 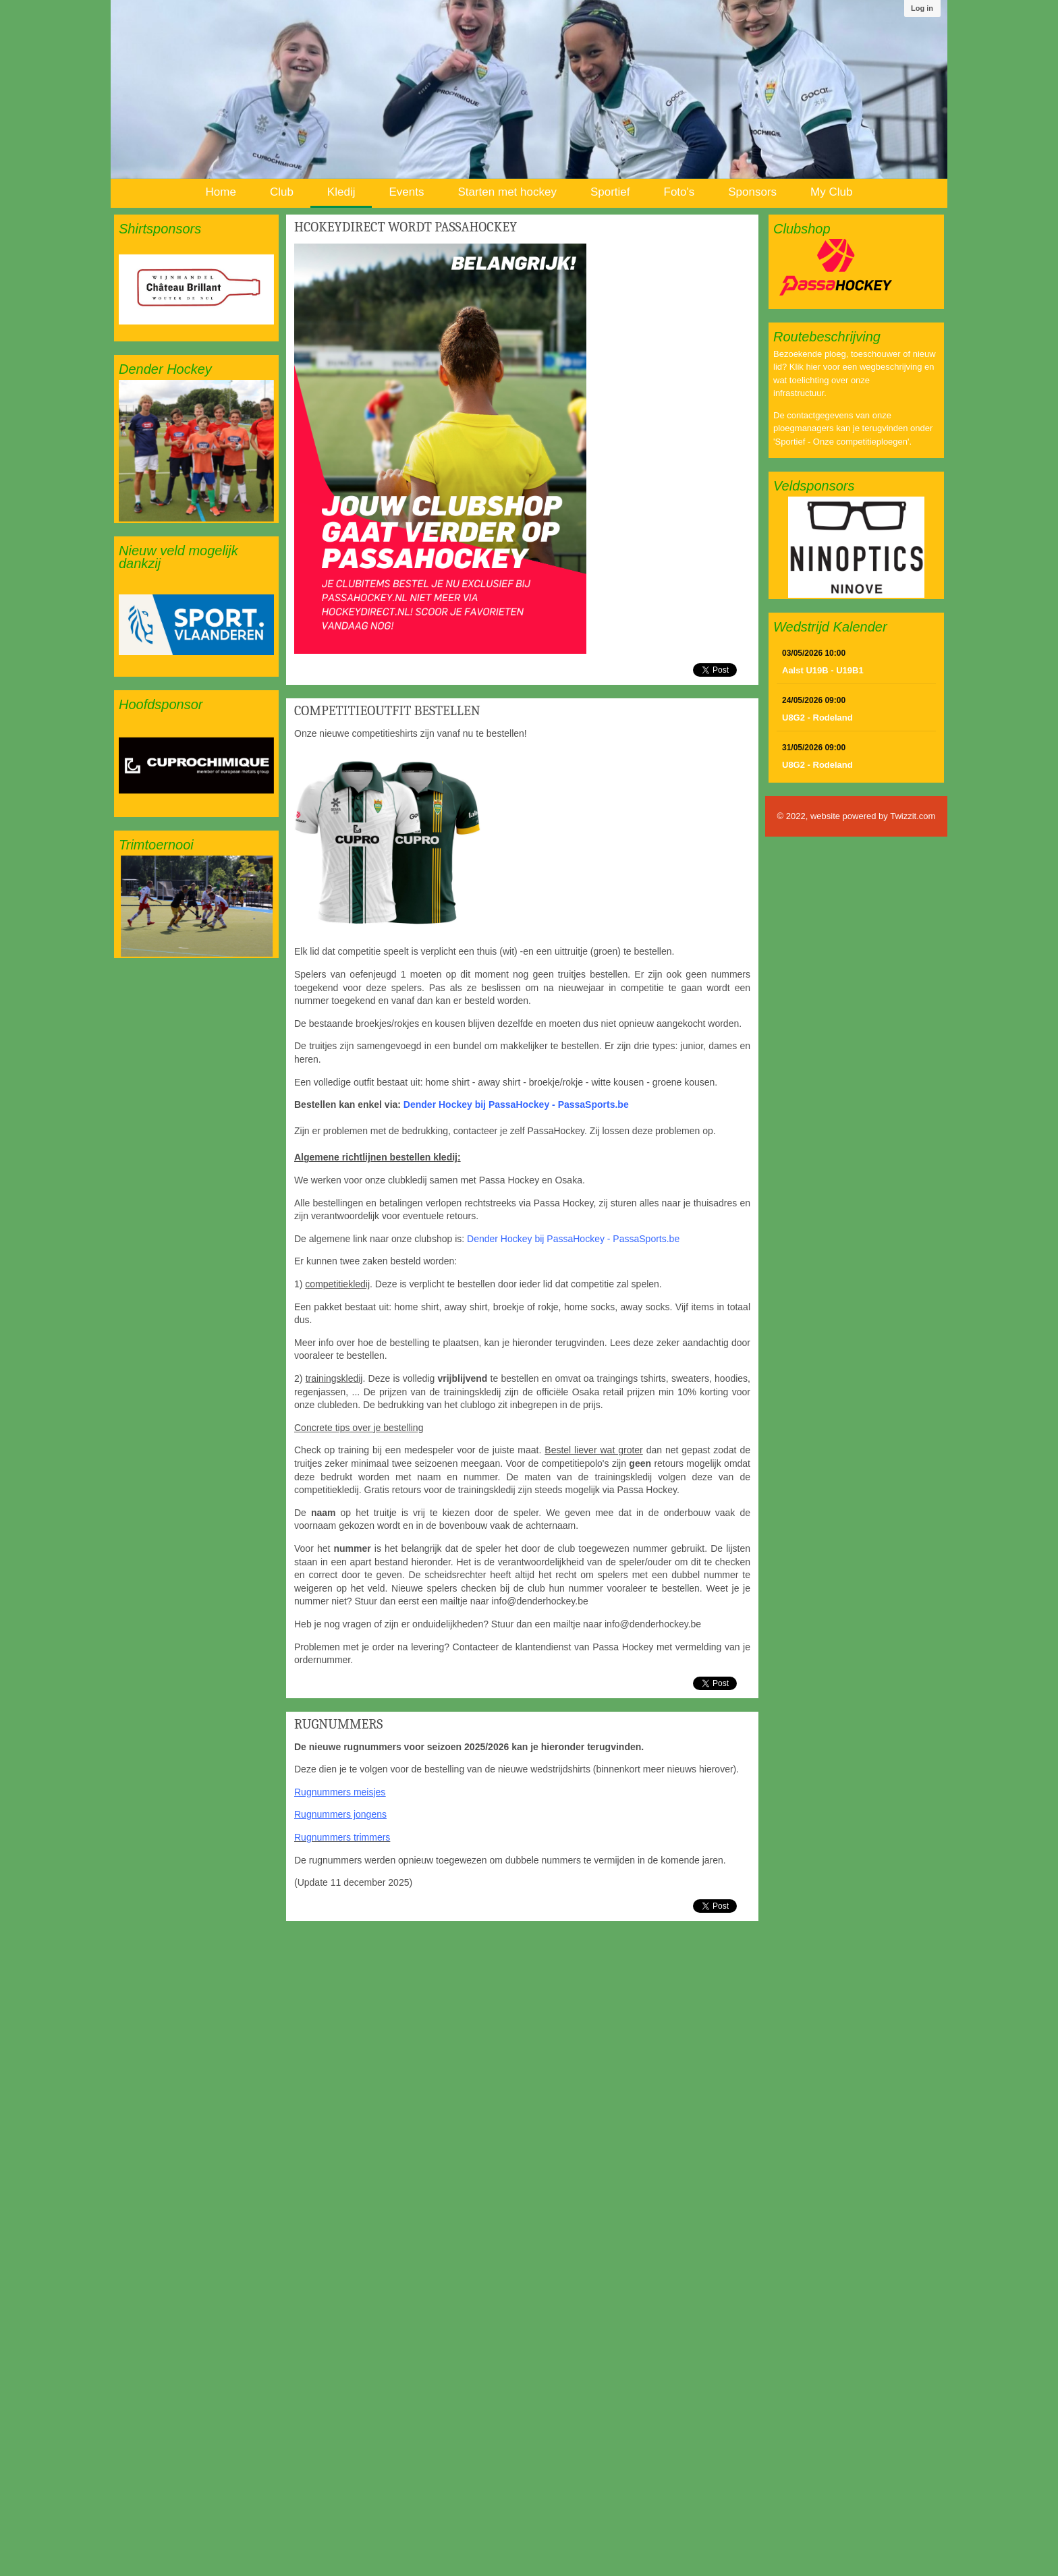 I want to click on Competitieoutfit bestellen, so click(x=387, y=711).